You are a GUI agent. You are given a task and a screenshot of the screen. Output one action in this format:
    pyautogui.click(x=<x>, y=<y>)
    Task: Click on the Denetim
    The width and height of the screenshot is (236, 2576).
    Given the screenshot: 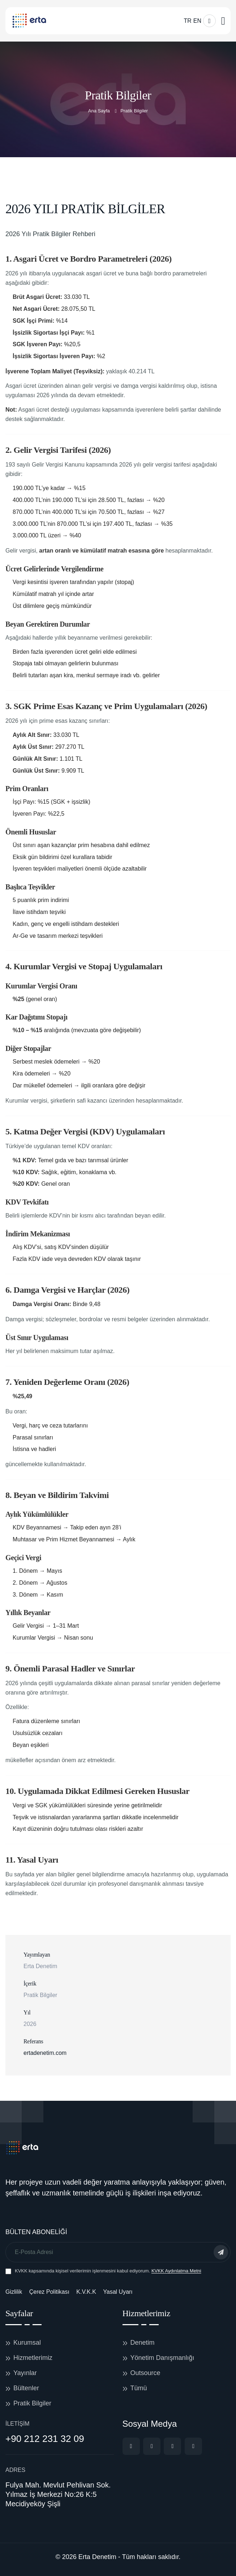 What is the action you would take?
    pyautogui.click(x=142, y=2342)
    